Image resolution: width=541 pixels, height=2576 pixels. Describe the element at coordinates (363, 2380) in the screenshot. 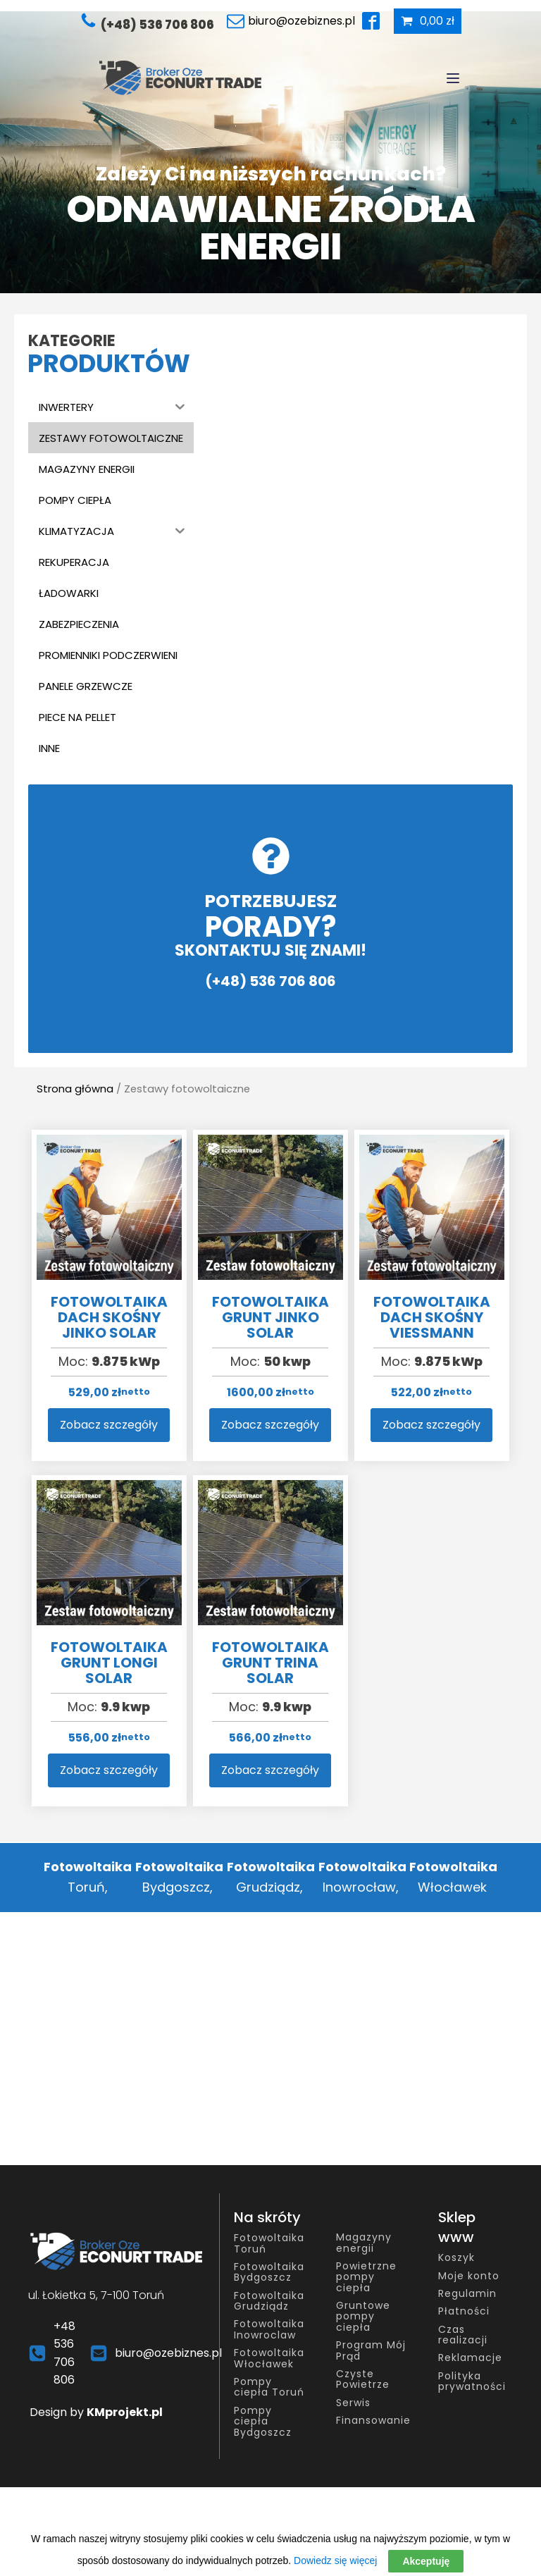

I see `Czyste Powietrze` at that location.